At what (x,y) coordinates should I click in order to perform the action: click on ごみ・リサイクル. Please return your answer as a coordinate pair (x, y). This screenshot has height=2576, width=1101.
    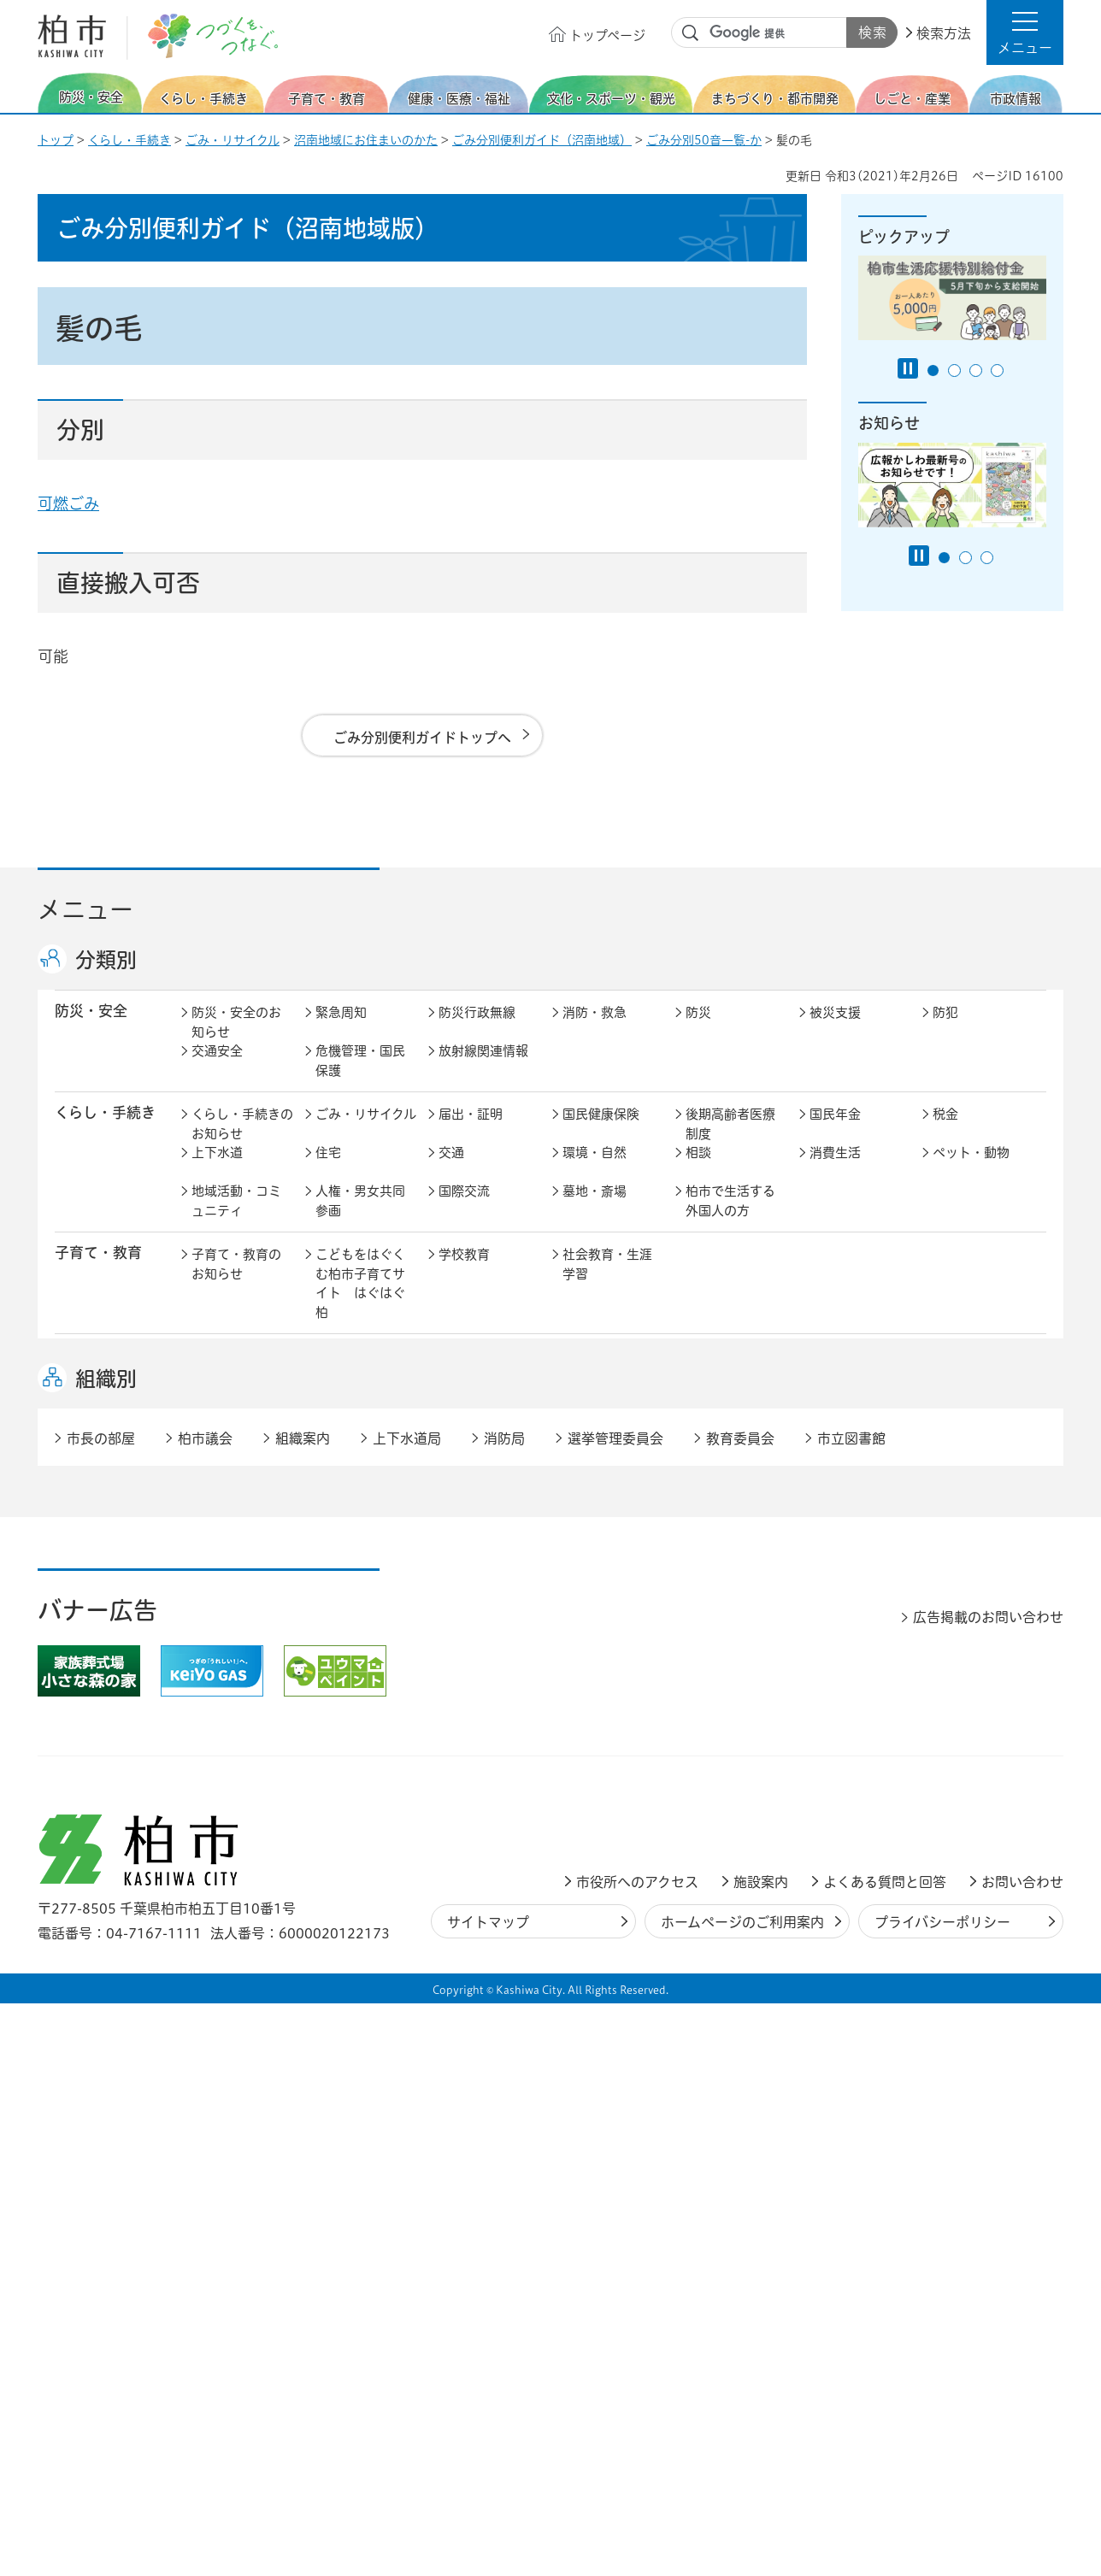
    Looking at the image, I should click on (232, 140).